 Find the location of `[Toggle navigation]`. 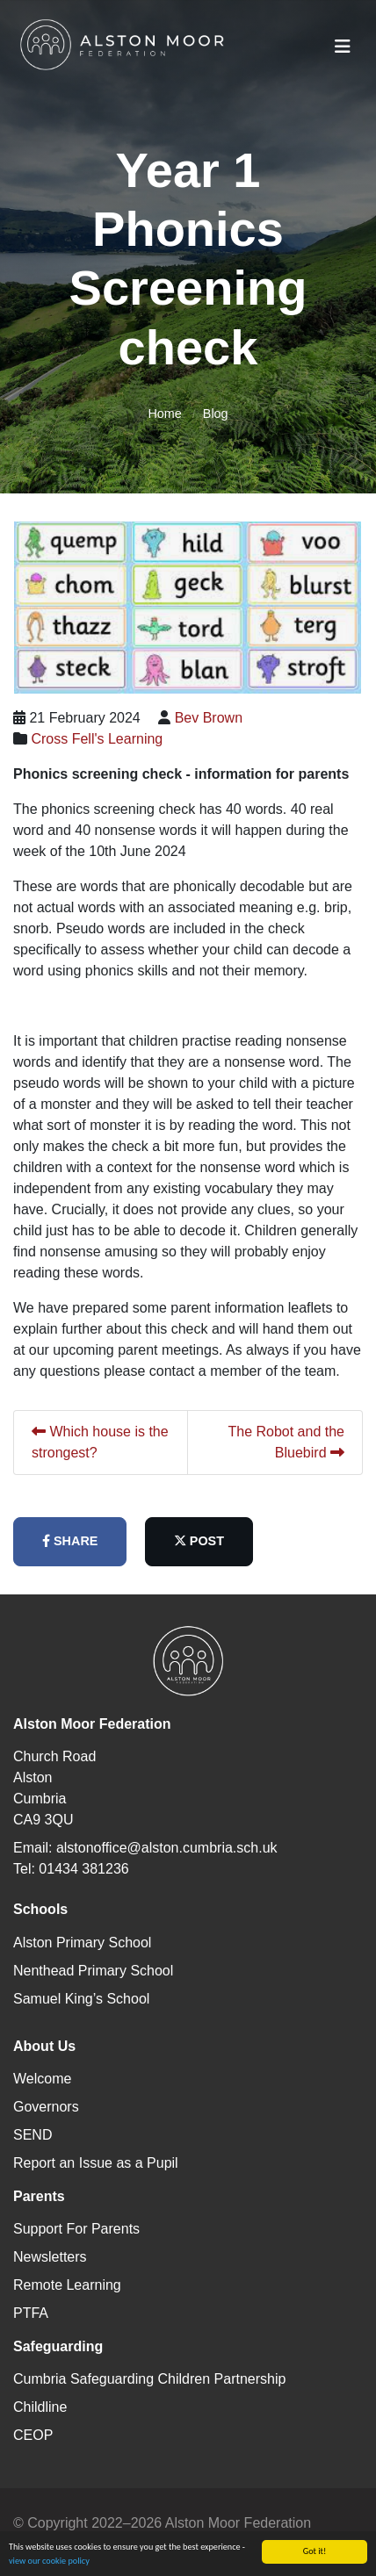

[Toggle navigation] is located at coordinates (342, 46).